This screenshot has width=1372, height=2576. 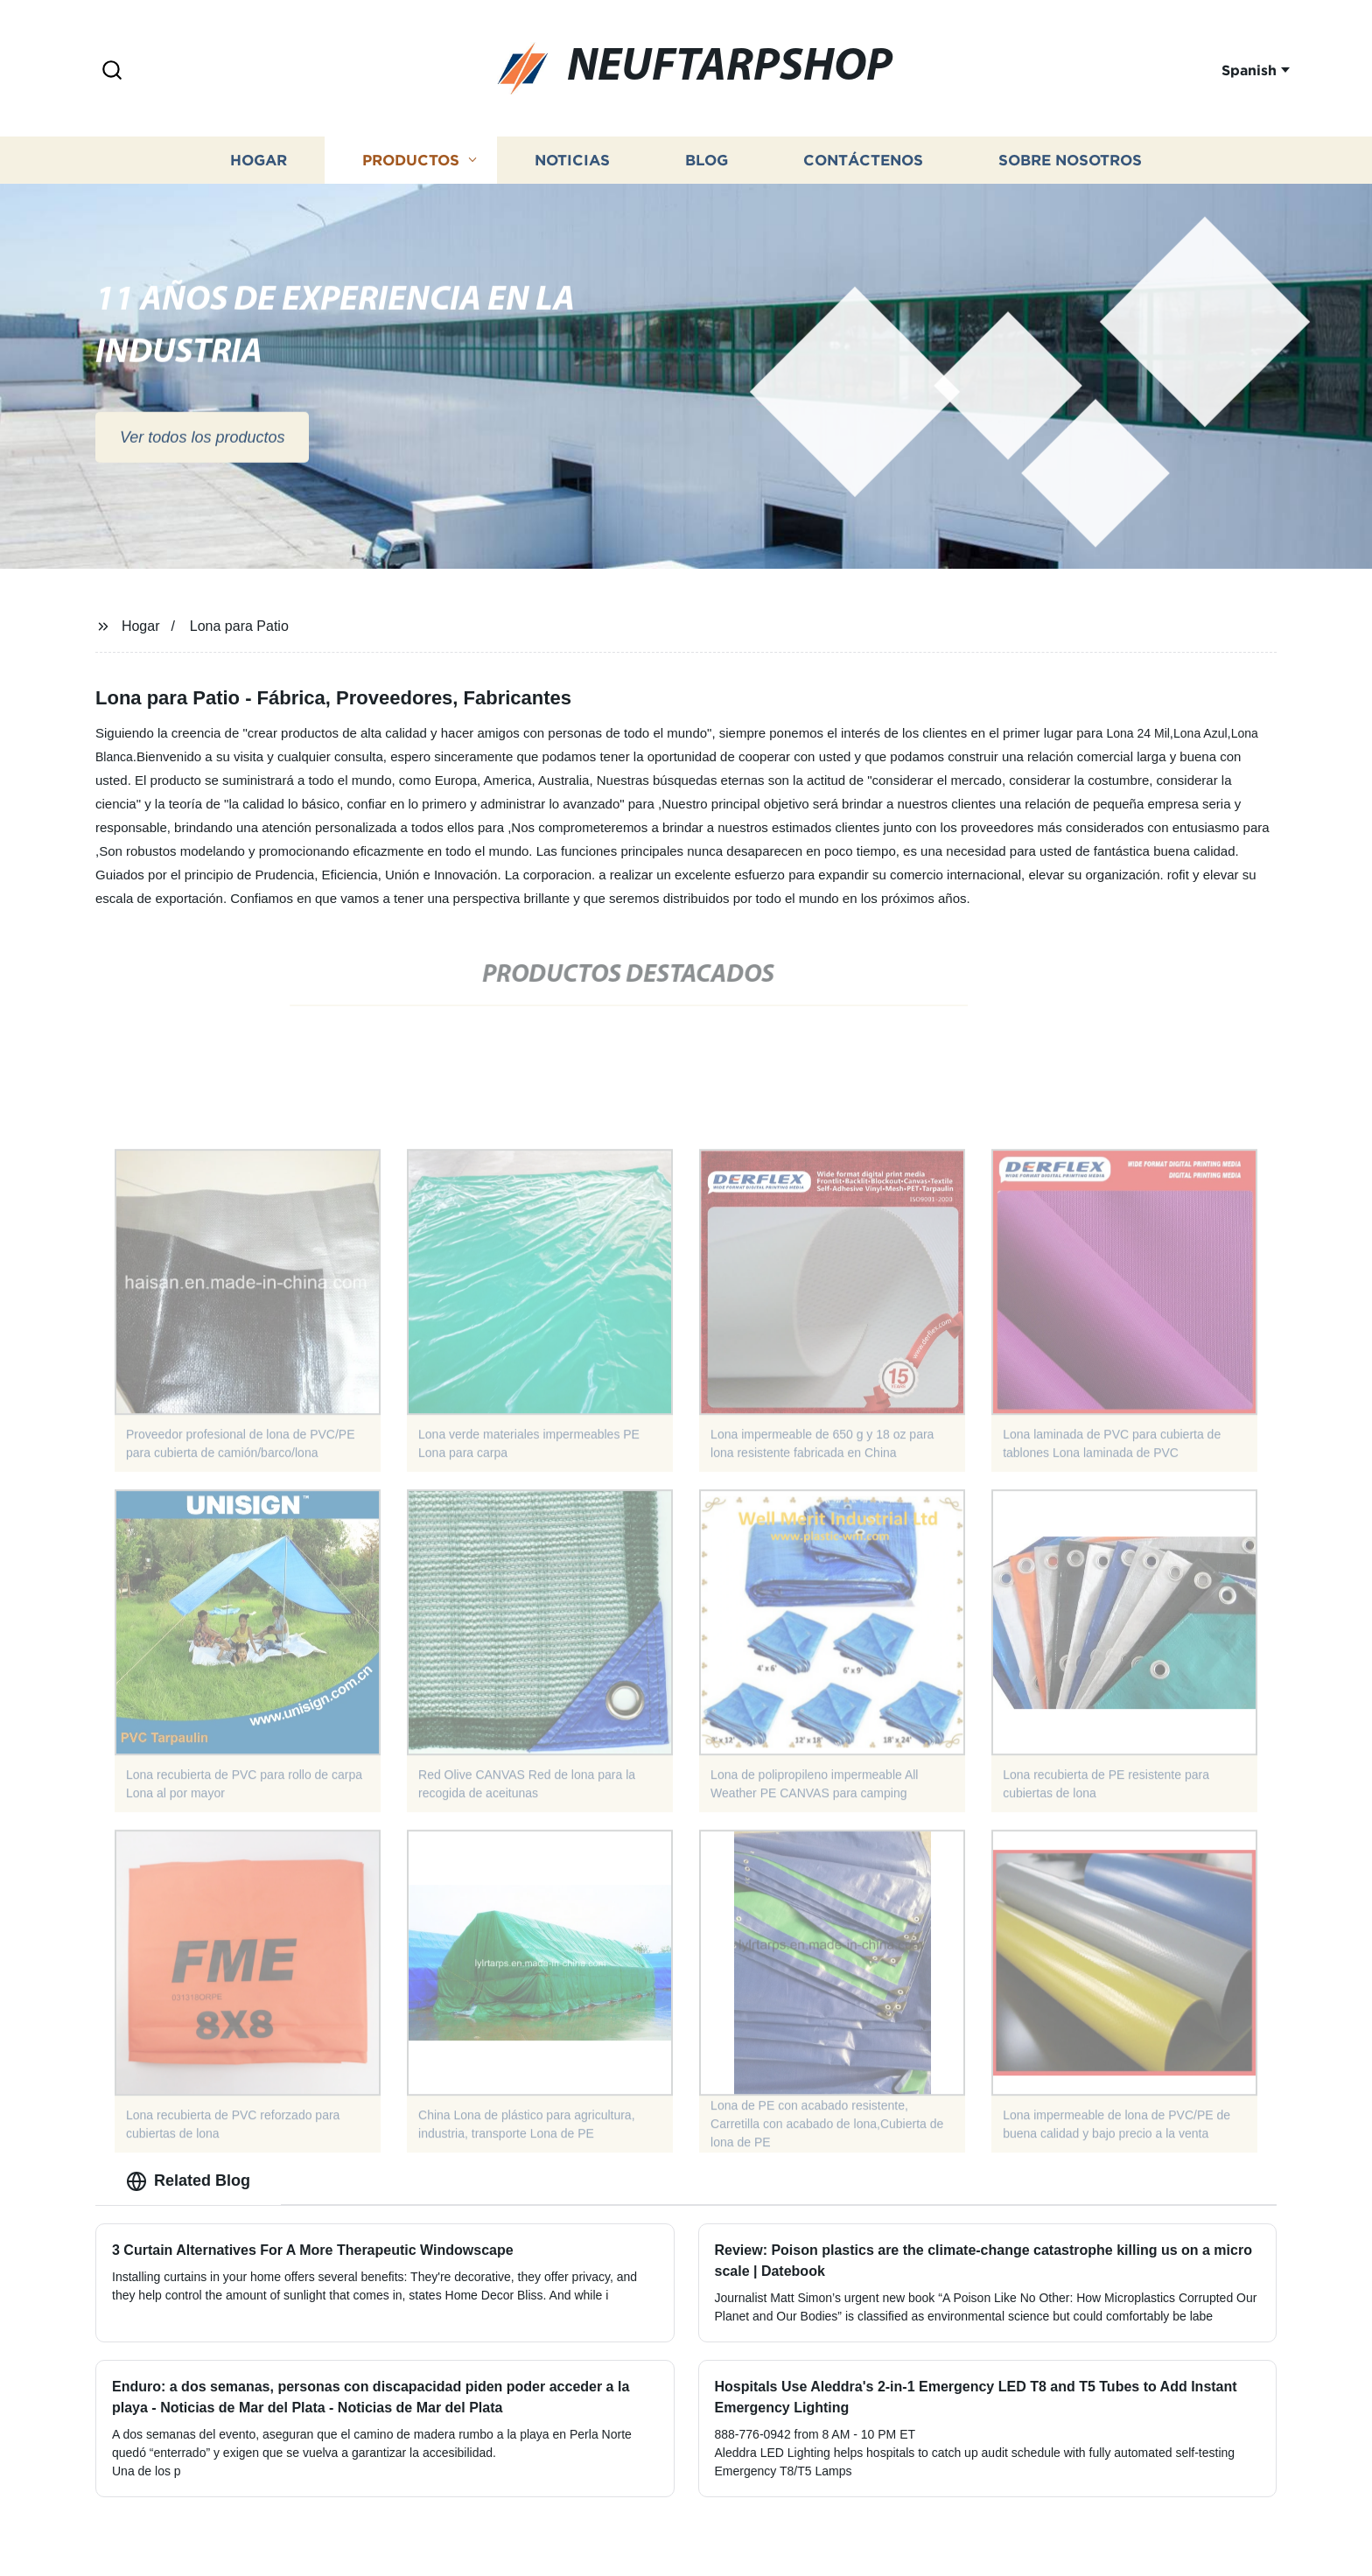 What do you see at coordinates (706, 170) in the screenshot?
I see `Blog` at bounding box center [706, 170].